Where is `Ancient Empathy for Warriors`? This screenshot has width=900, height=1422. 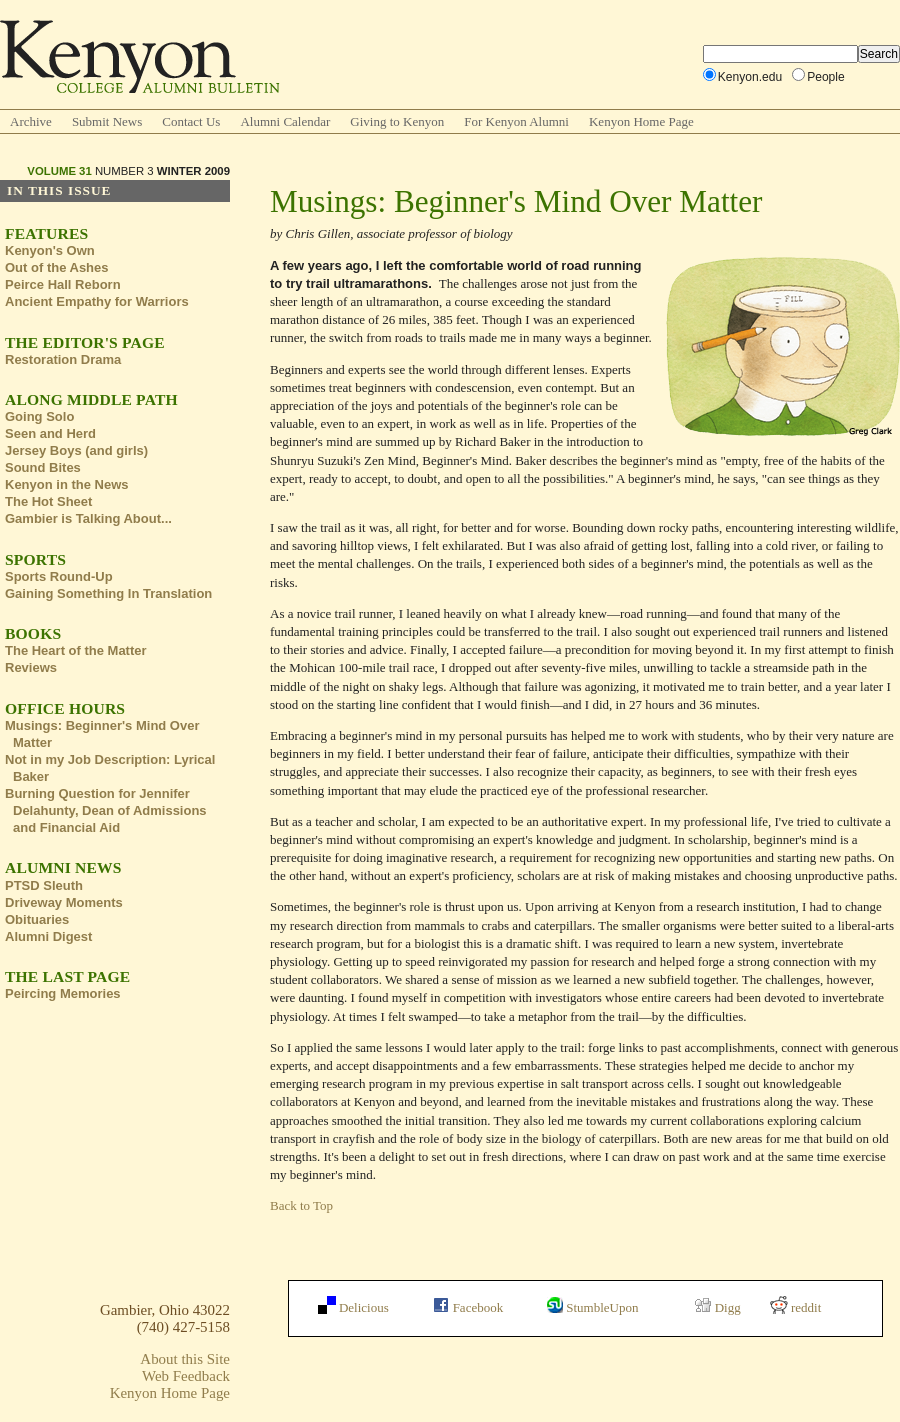
Ancient Empathy for Warriors is located at coordinates (97, 301).